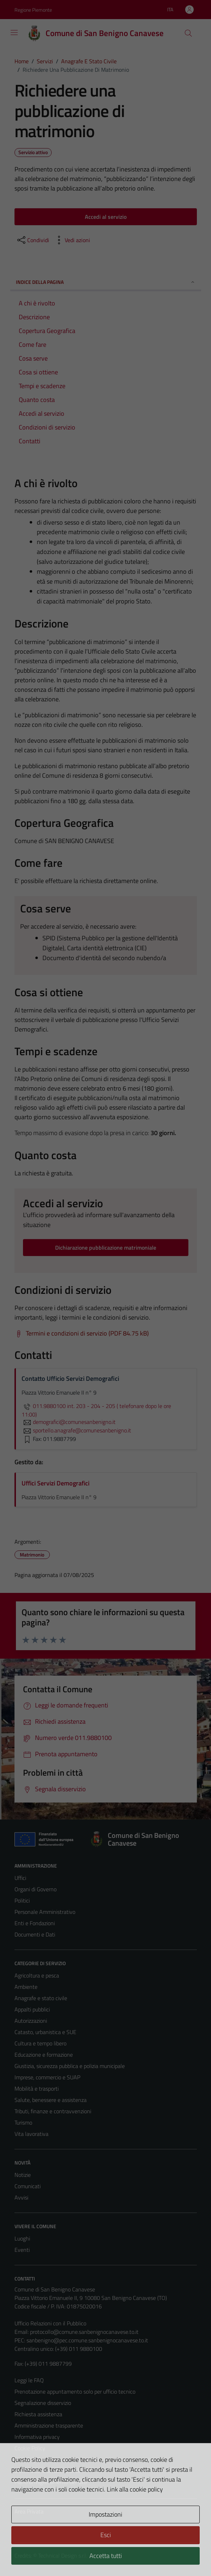 The height and width of the screenshot is (2576, 211). What do you see at coordinates (52, 2111) in the screenshot?
I see `Tributi, finanze e contravvenzioni` at bounding box center [52, 2111].